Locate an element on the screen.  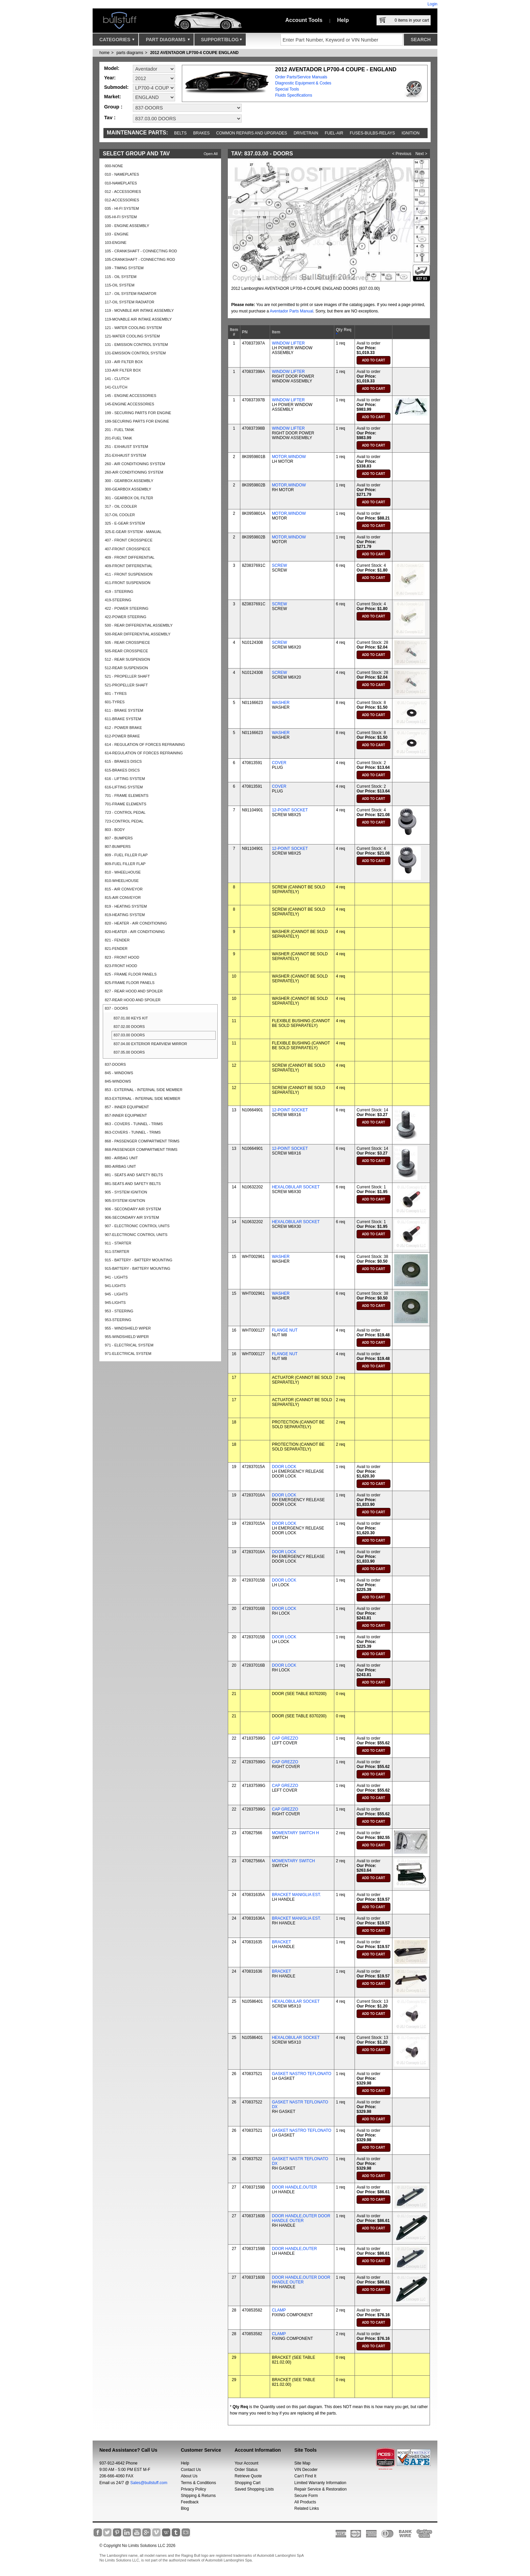
821 - FENDER is located at coordinates (117, 940).